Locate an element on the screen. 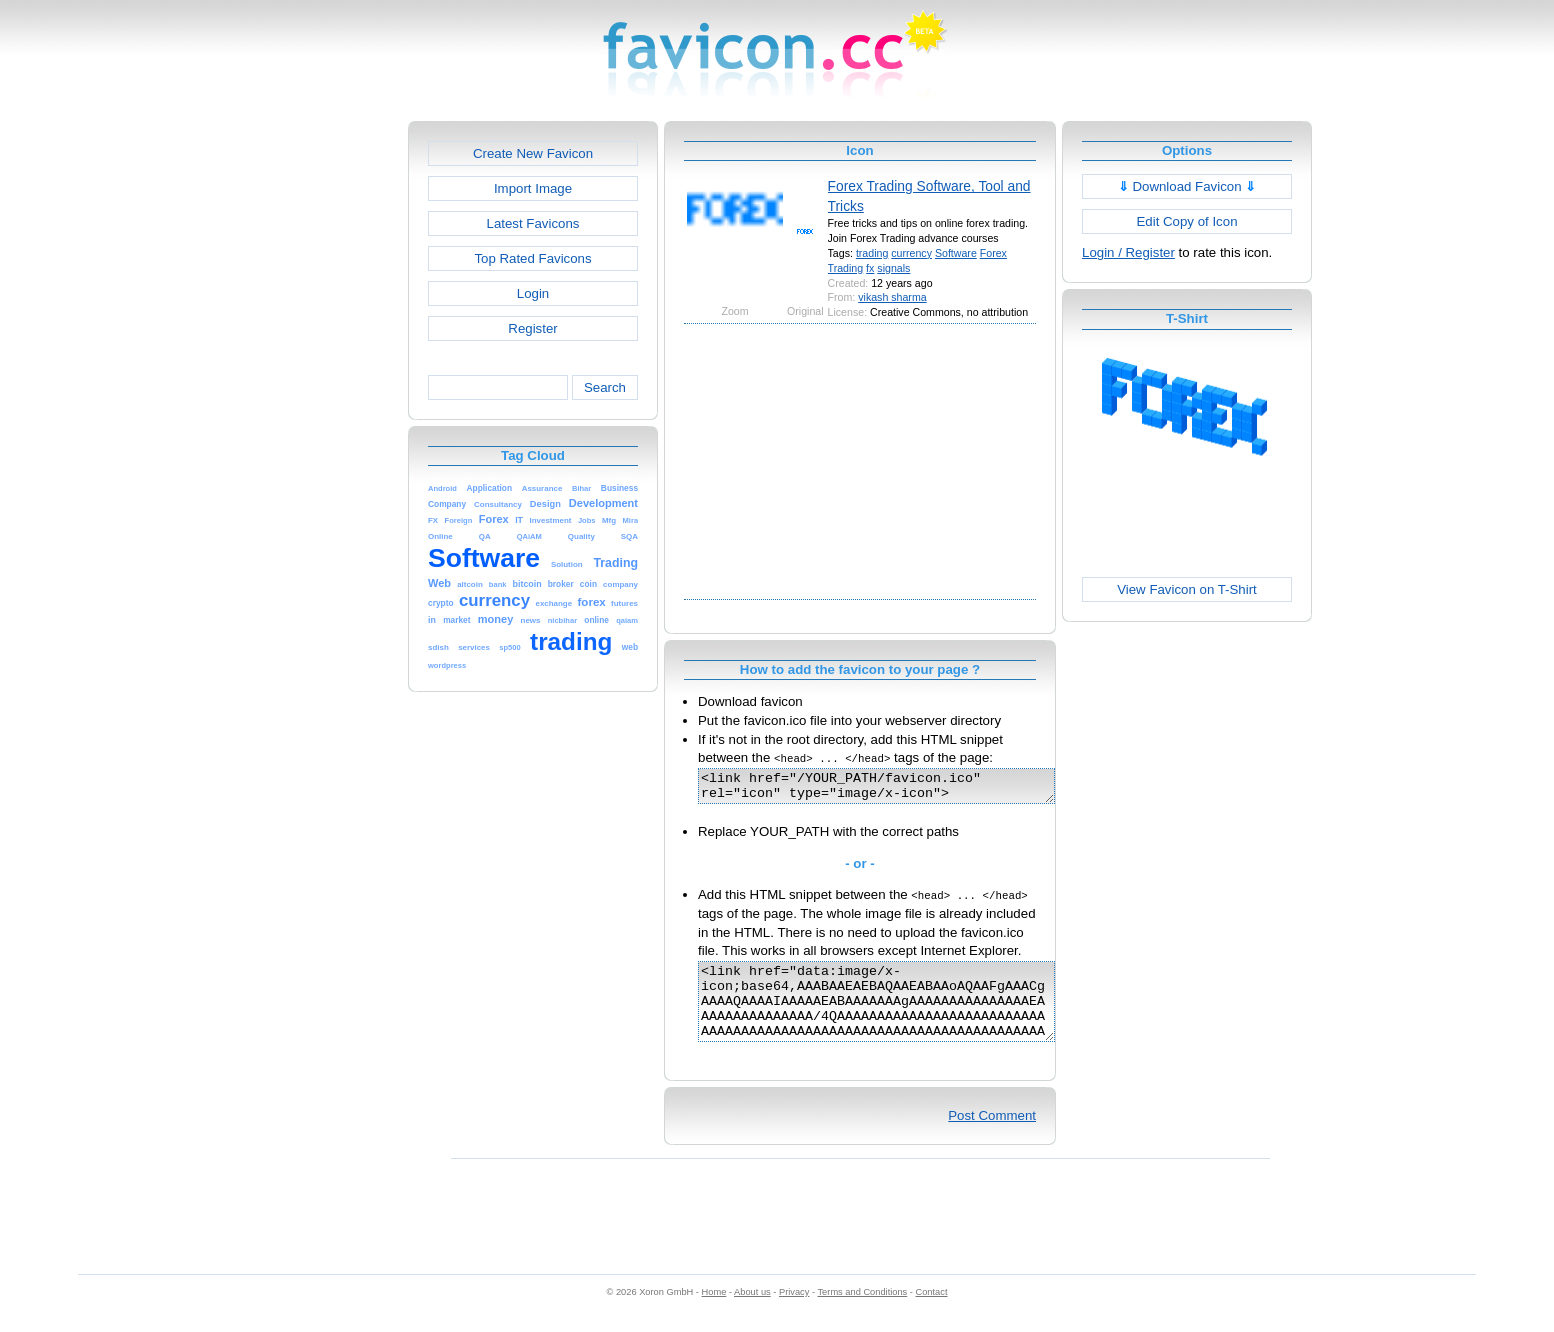  fx is located at coordinates (870, 268).